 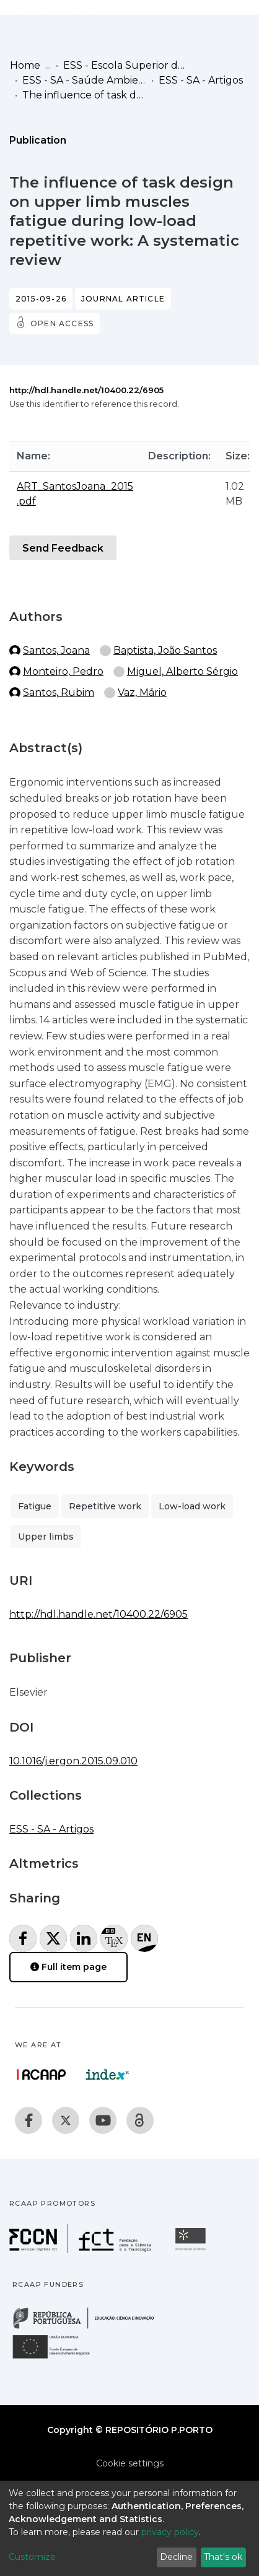 I want to click on Santos, Joana, so click(x=56, y=650).